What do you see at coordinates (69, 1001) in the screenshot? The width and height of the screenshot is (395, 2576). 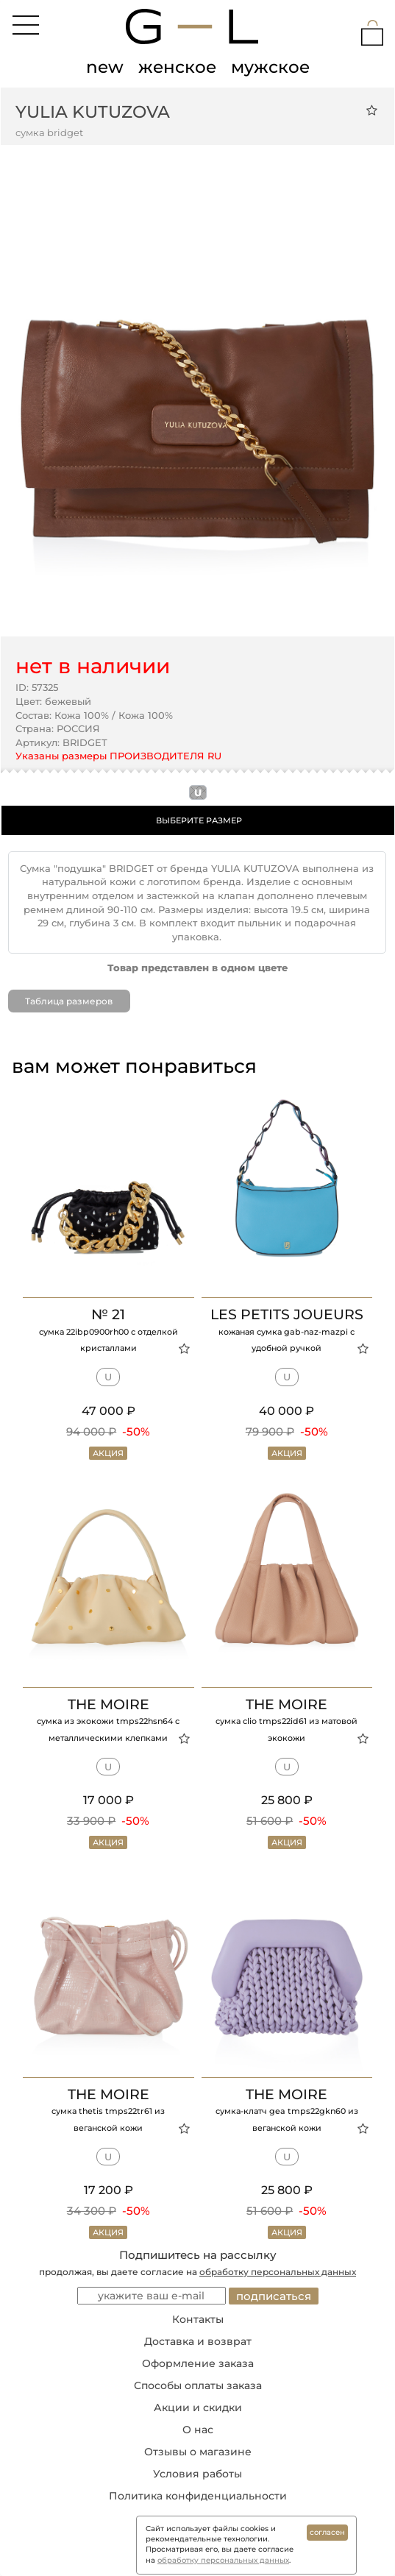 I see `Таблица размеров` at bounding box center [69, 1001].